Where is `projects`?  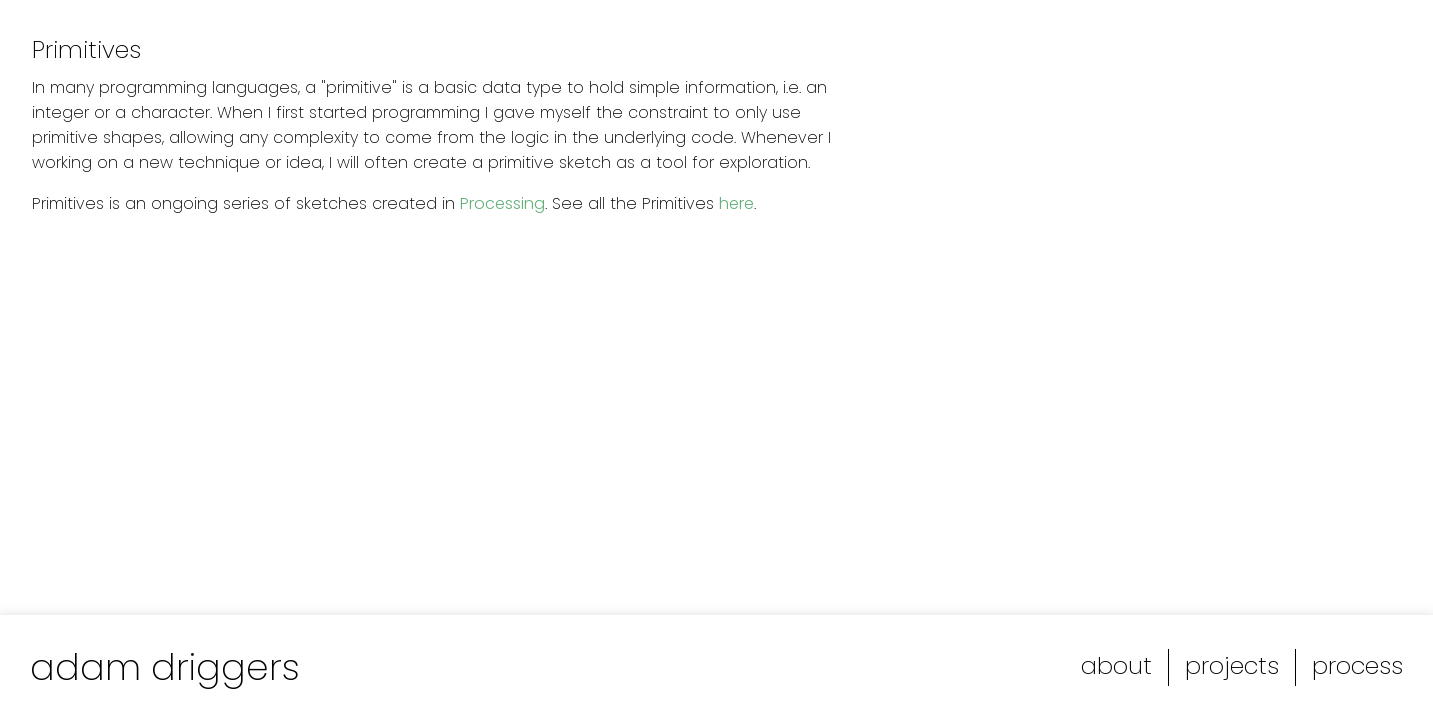
projects is located at coordinates (1232, 665).